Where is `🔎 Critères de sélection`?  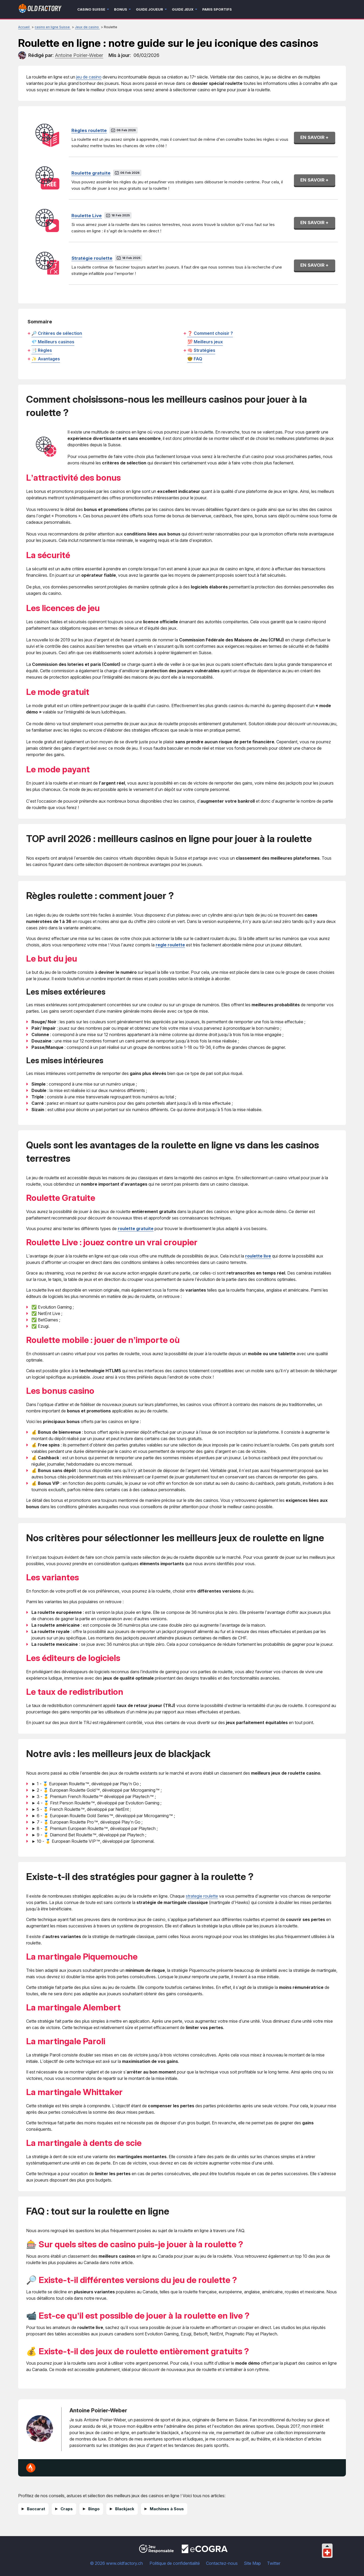 🔎 Critères de sélection is located at coordinates (56, 333).